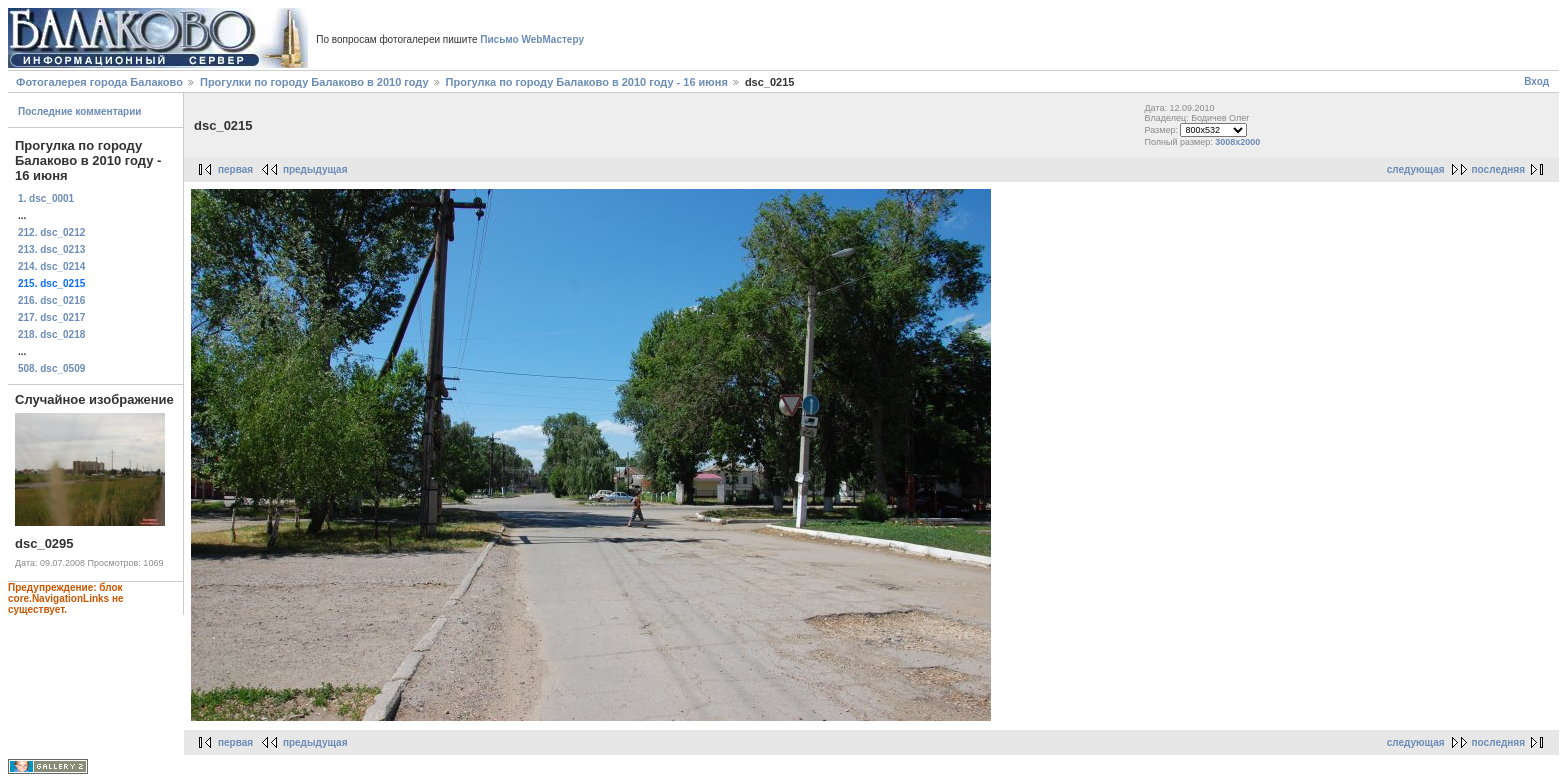 The width and height of the screenshot is (1567, 784). What do you see at coordinates (1416, 169) in the screenshot?
I see `следующая` at bounding box center [1416, 169].